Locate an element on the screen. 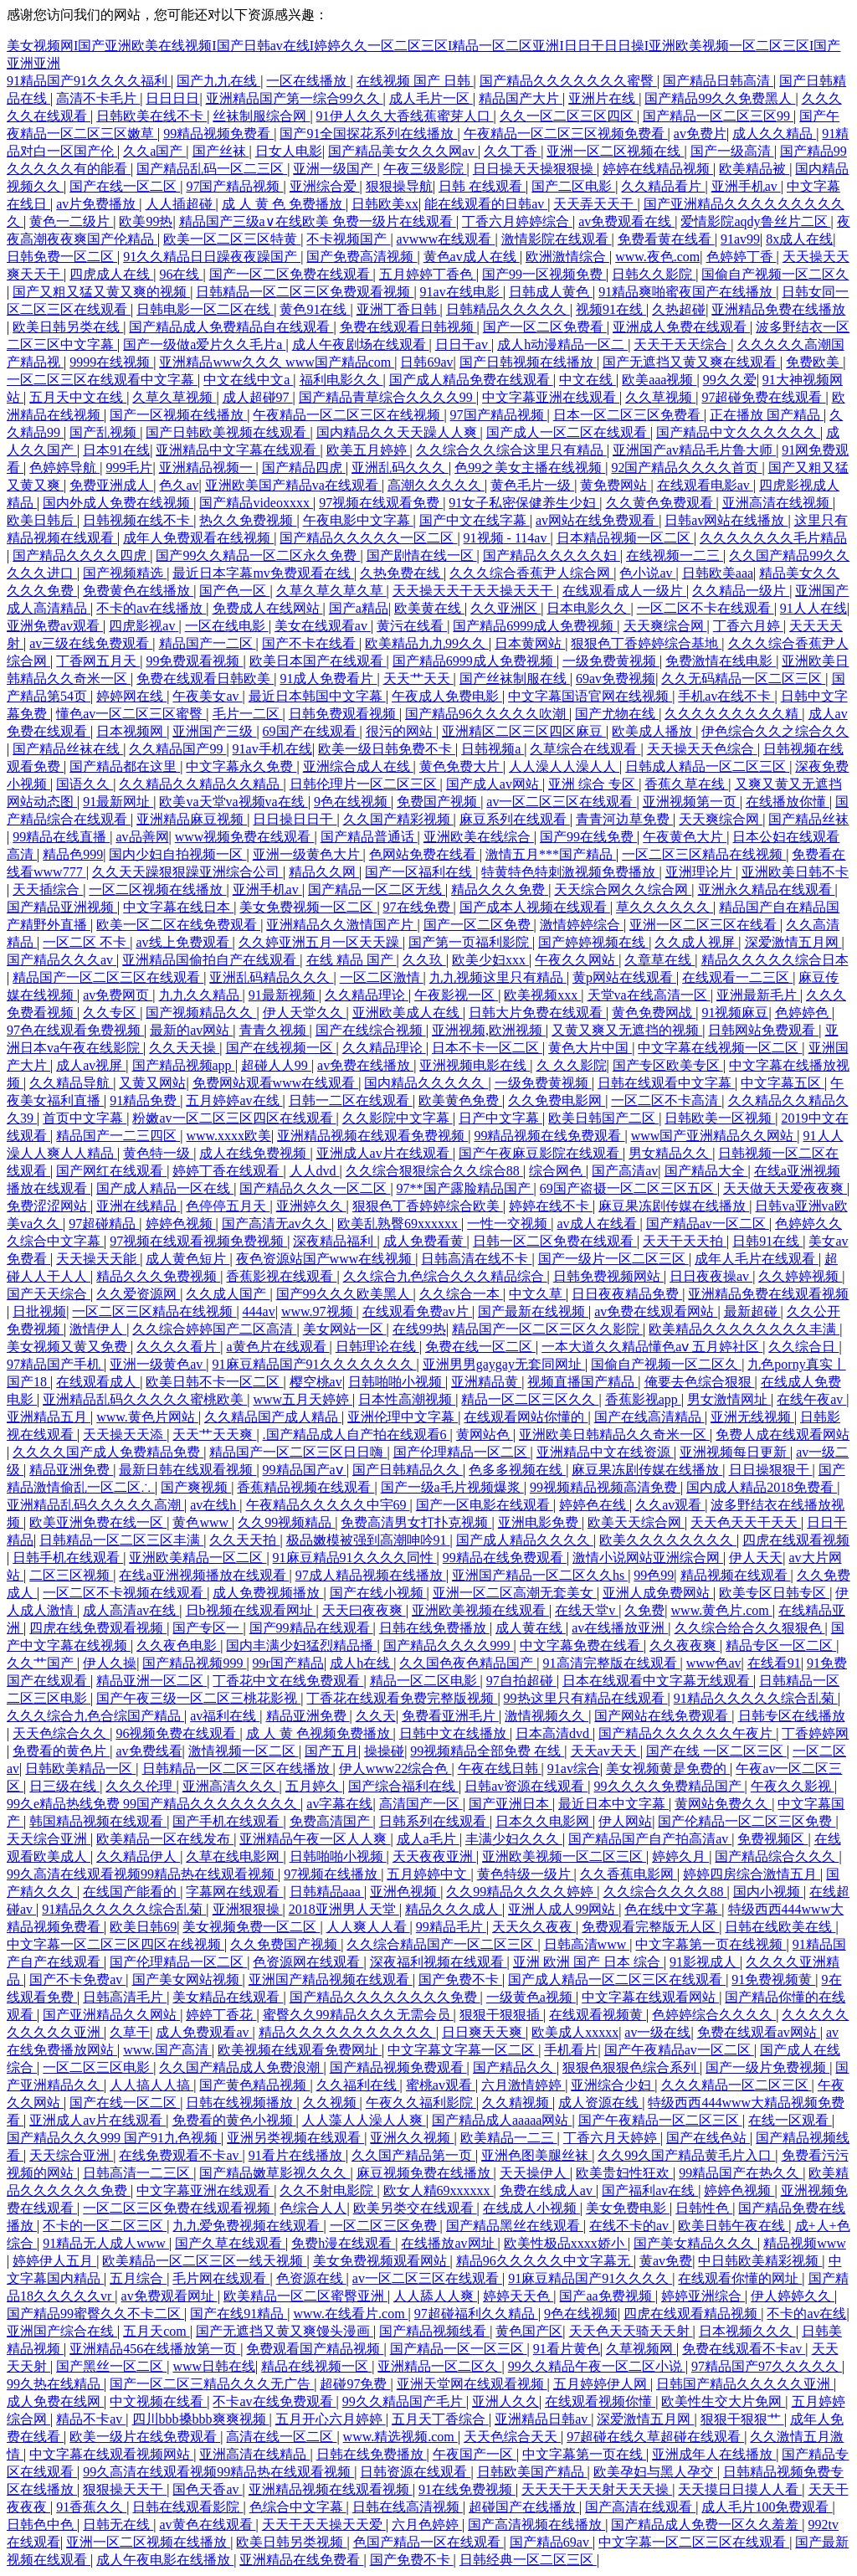 The image size is (857, 2576). 中文视频在线看 is located at coordinates (158, 2401).